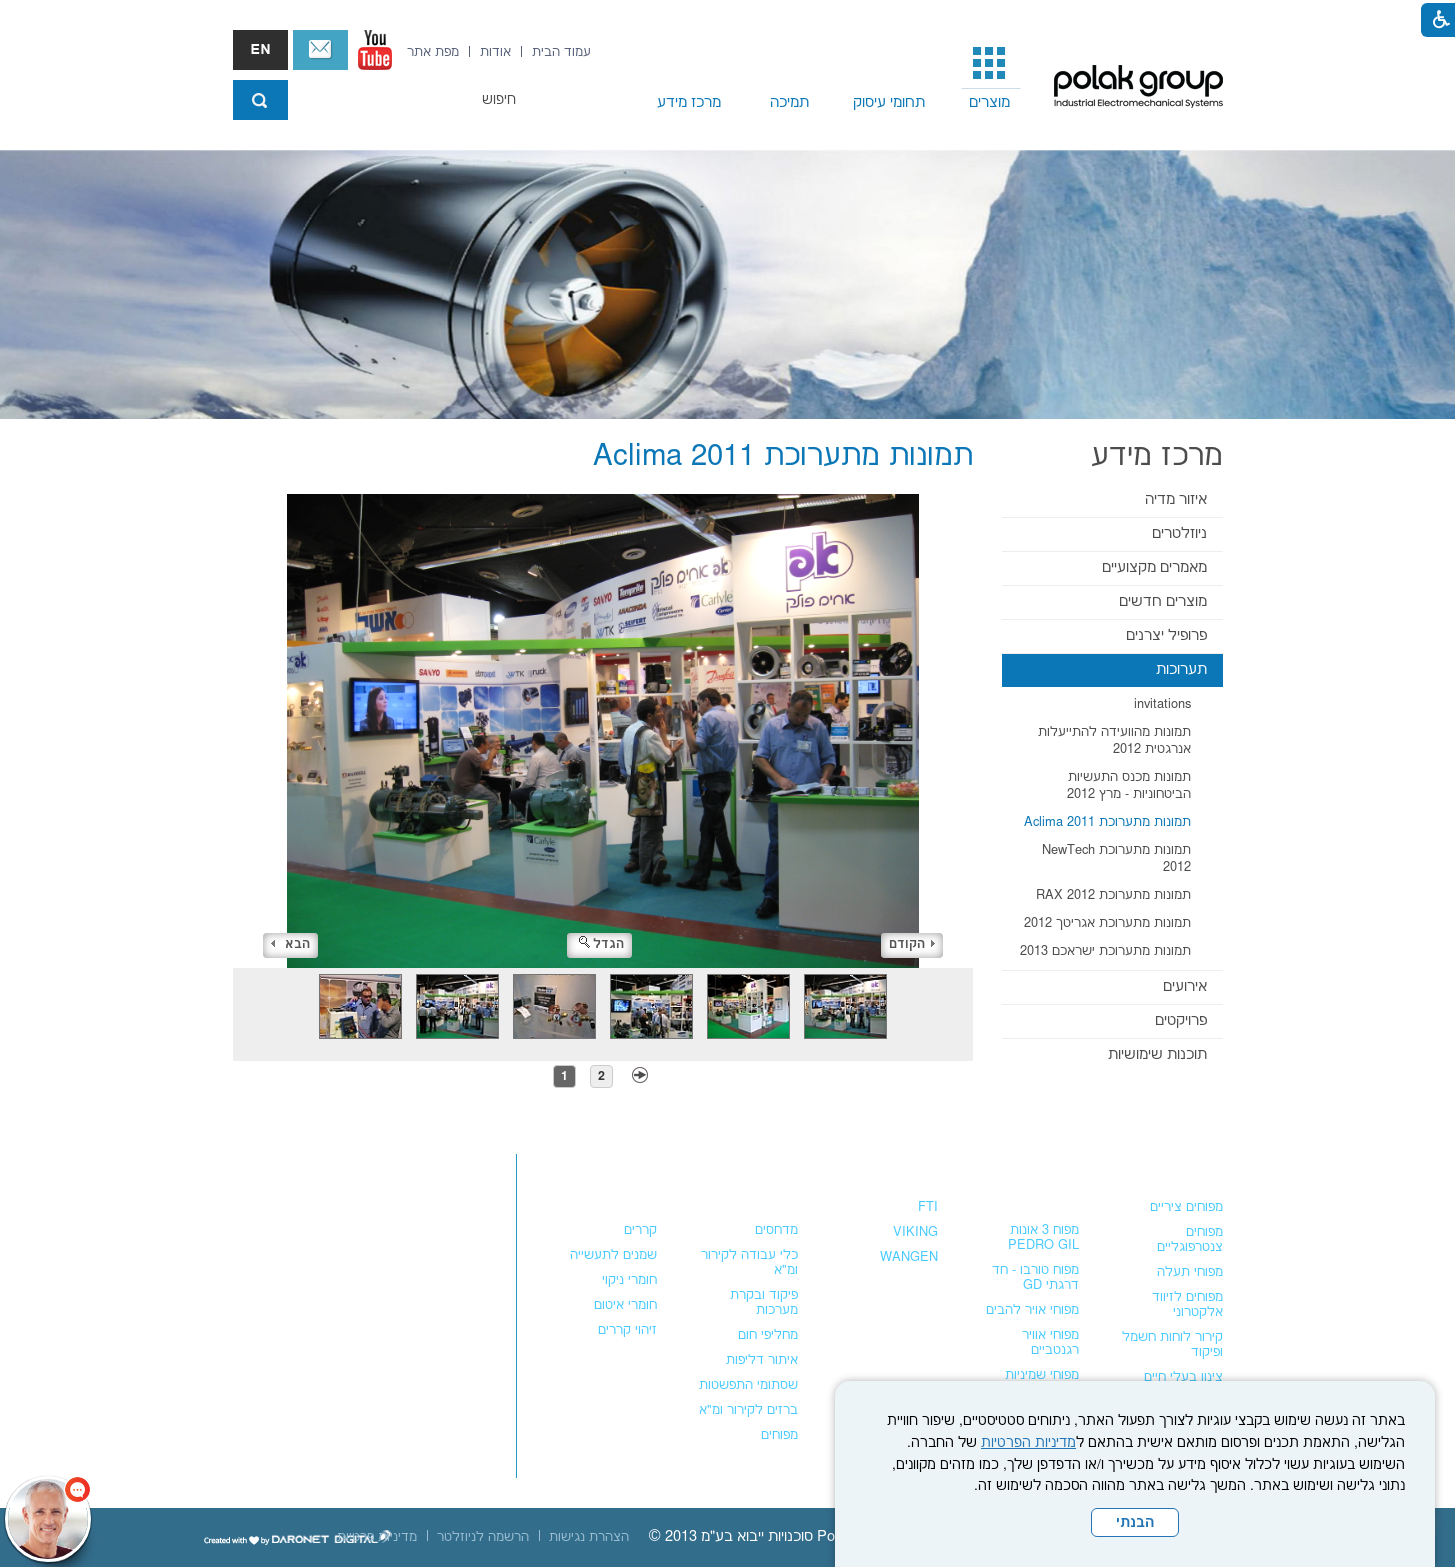 This screenshot has width=1455, height=1567. I want to click on מאמרים מקצועיים, so click(1154, 567).